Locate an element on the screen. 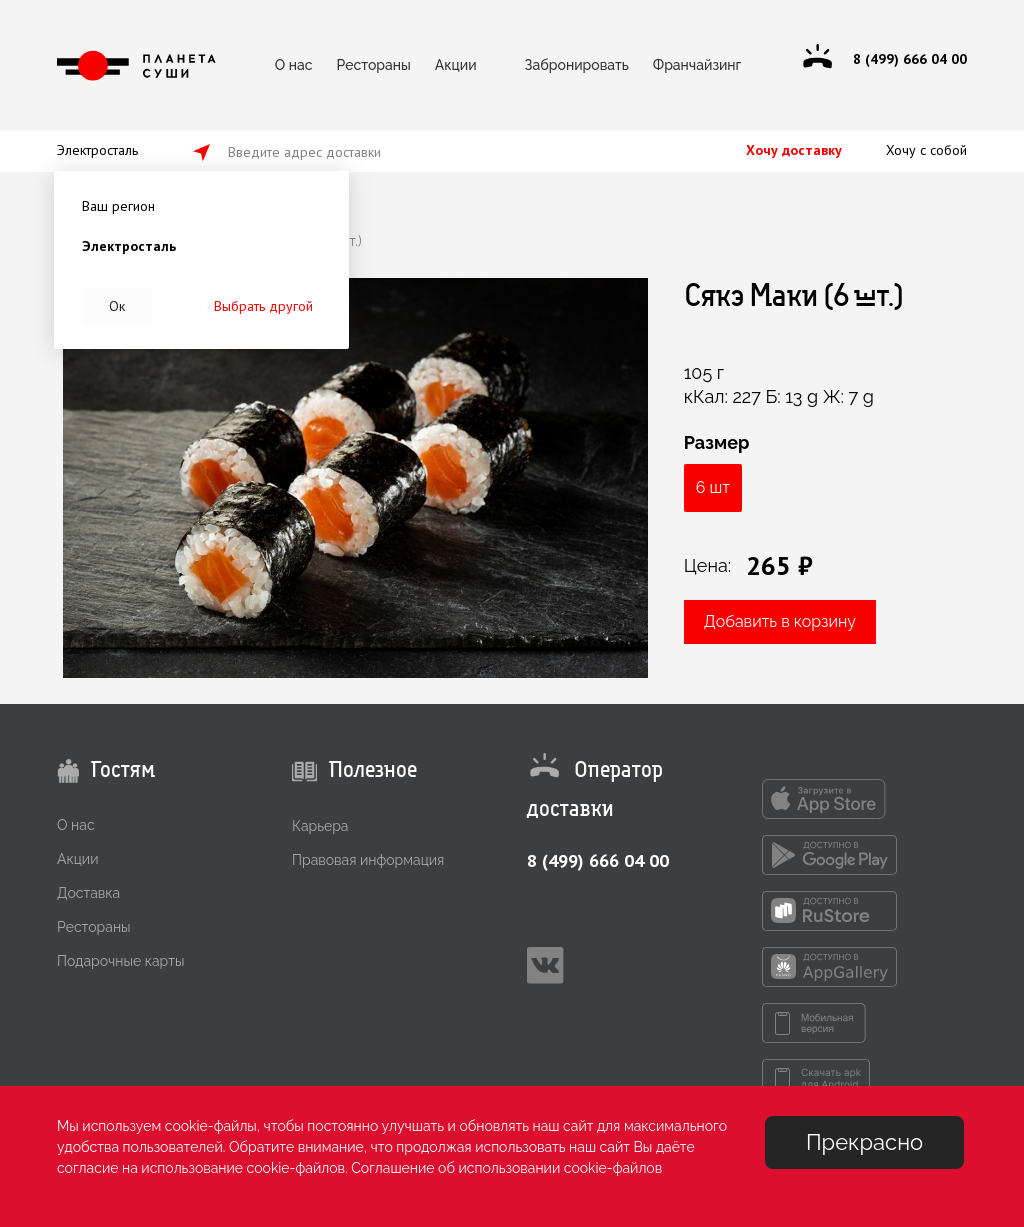 The image size is (1024, 1227). 8 (499) 666 04 00 is located at coordinates (598, 860).